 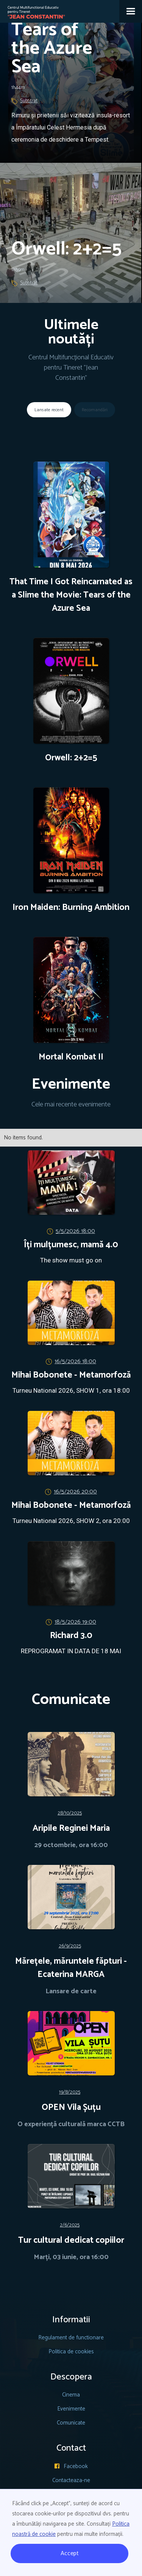 I want to click on Aripile Reginei Maria, so click(x=71, y=1828).